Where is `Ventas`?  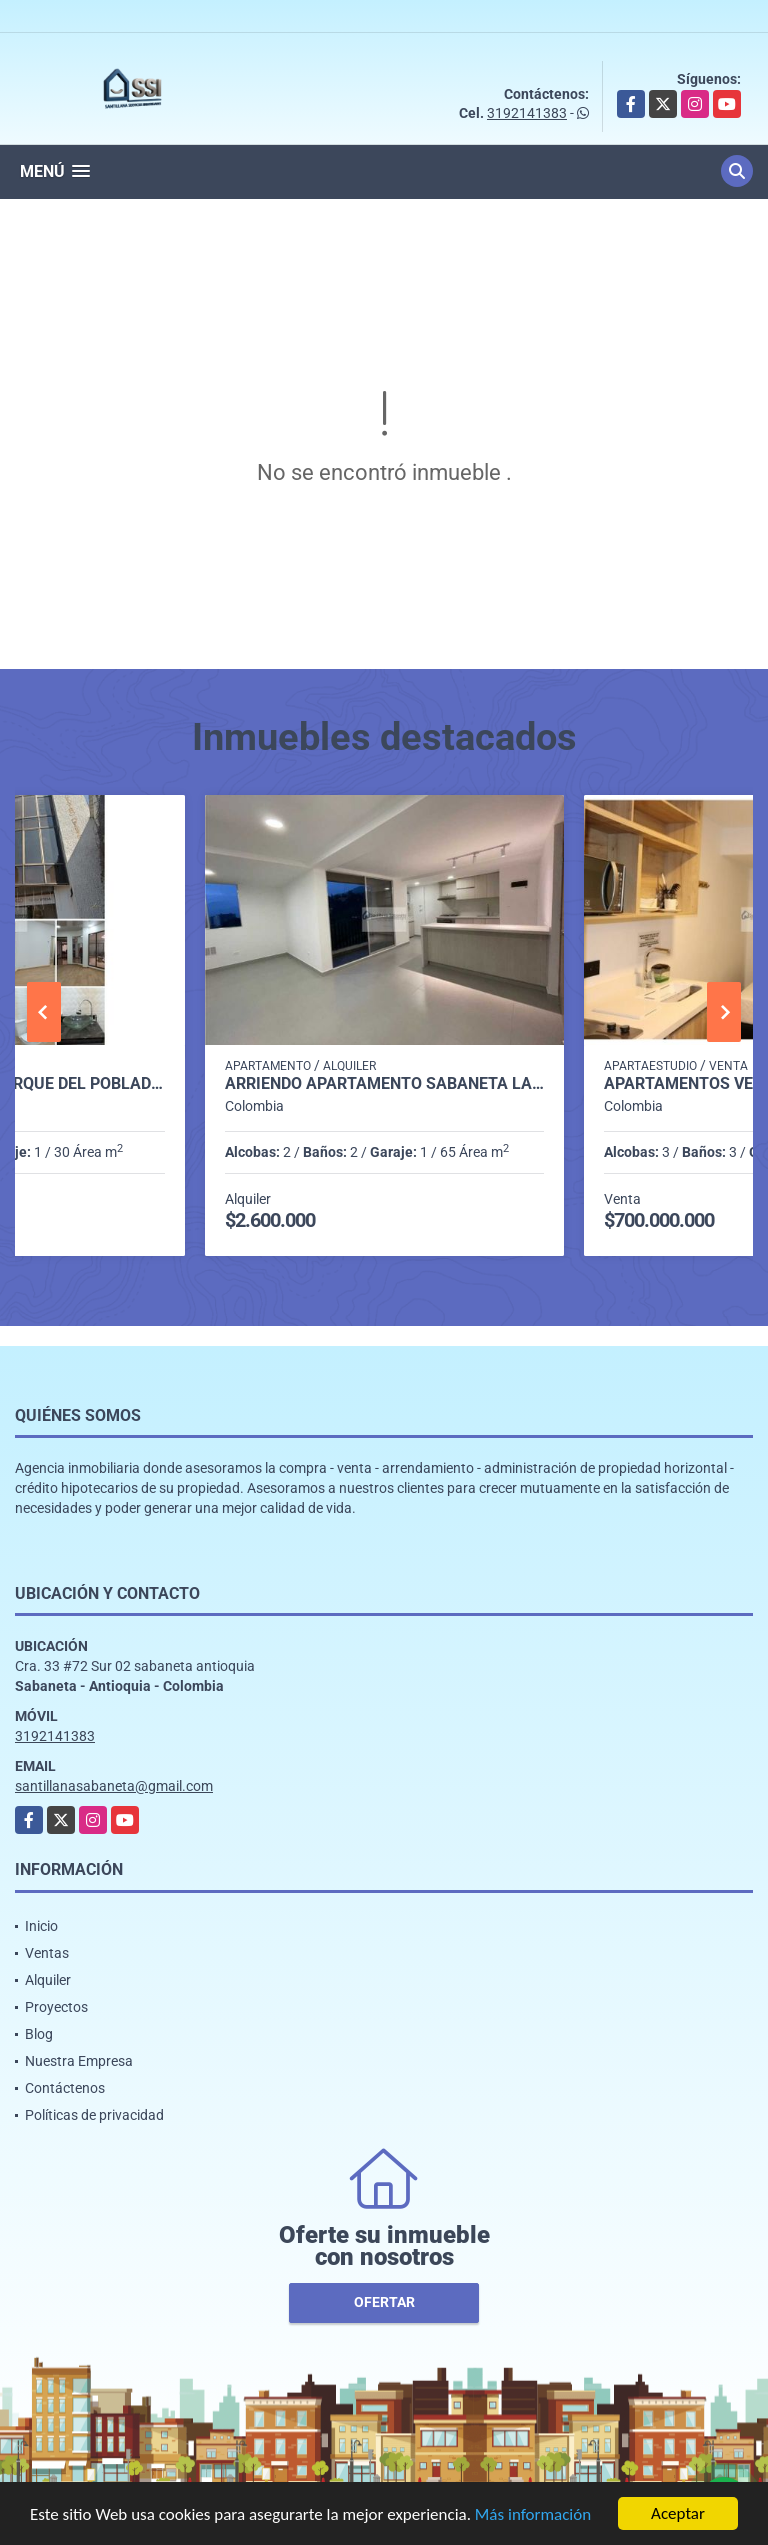
Ventas is located at coordinates (47, 1953).